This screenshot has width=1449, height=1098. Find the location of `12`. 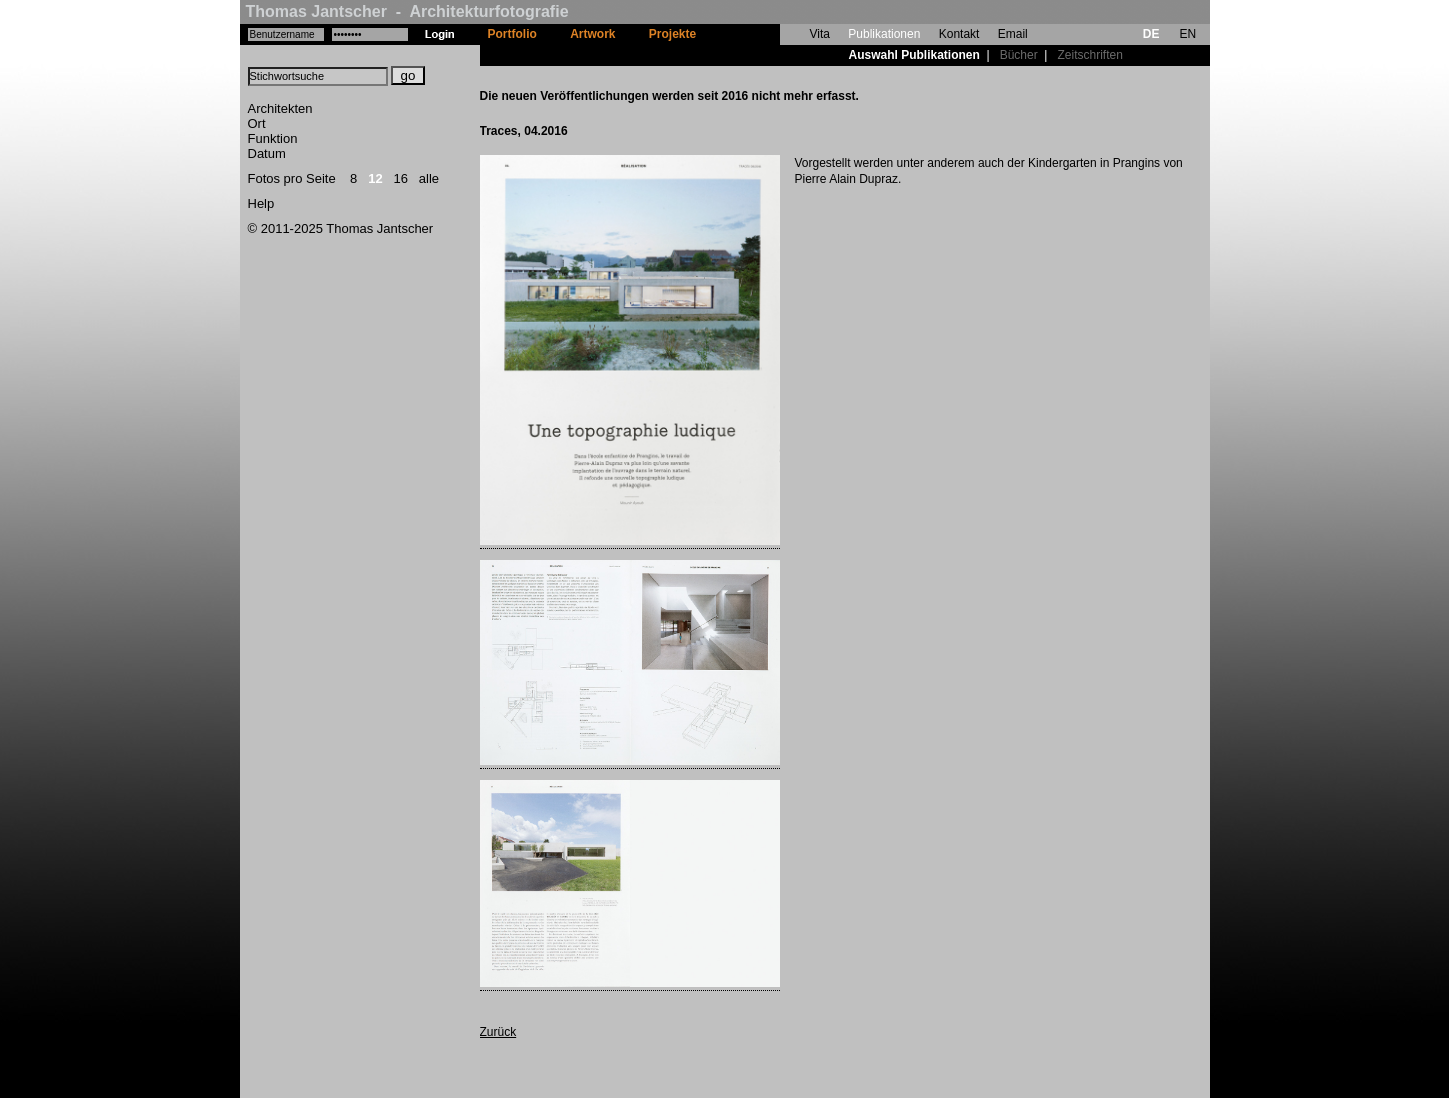

12 is located at coordinates (375, 178).